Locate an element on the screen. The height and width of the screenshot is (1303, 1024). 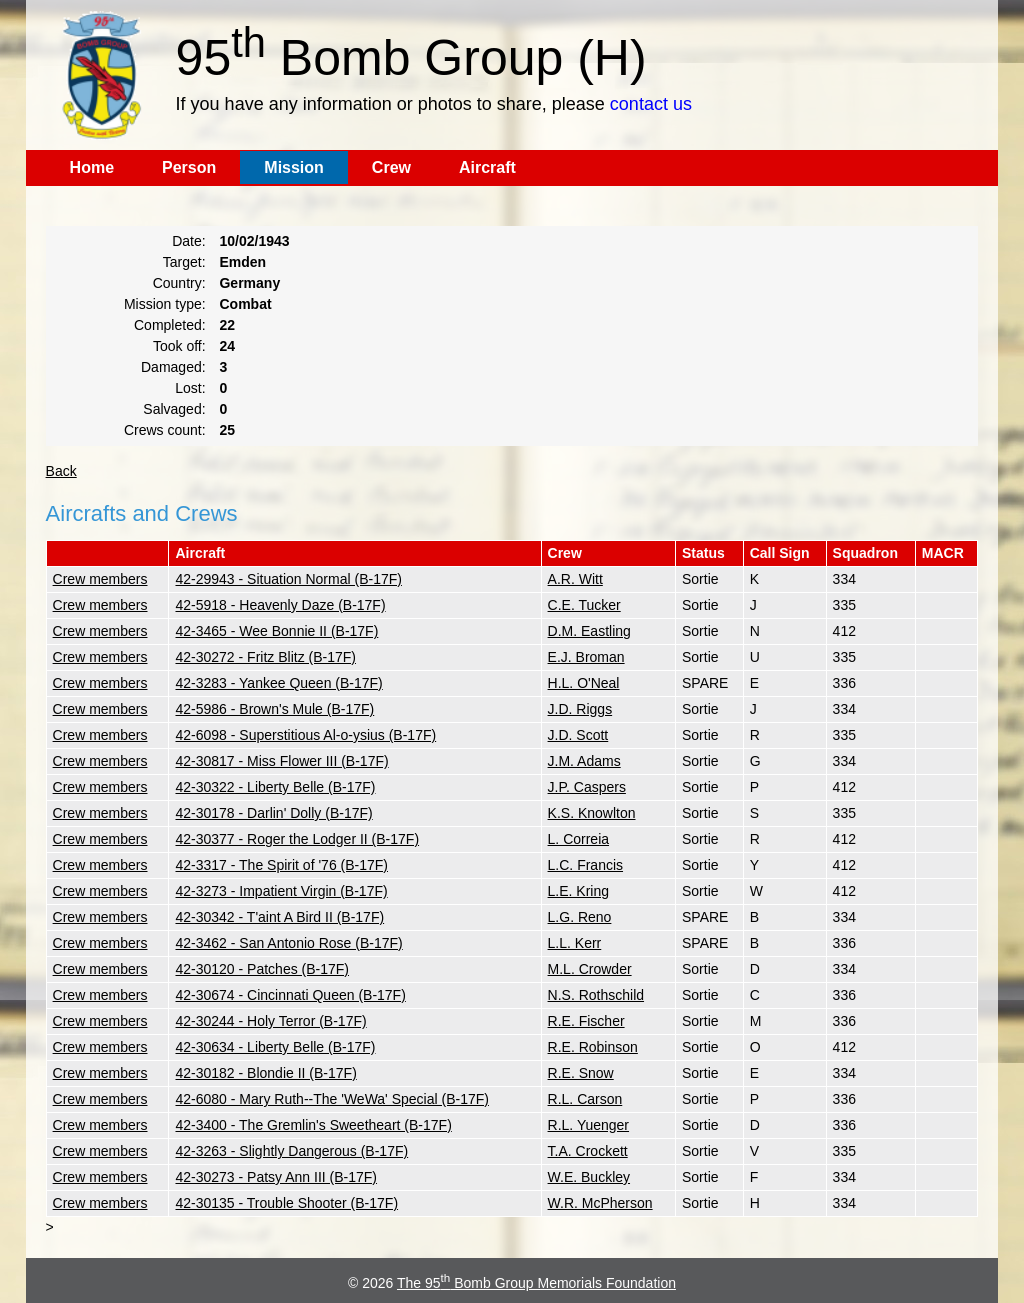
L.C. Francis is located at coordinates (585, 865).